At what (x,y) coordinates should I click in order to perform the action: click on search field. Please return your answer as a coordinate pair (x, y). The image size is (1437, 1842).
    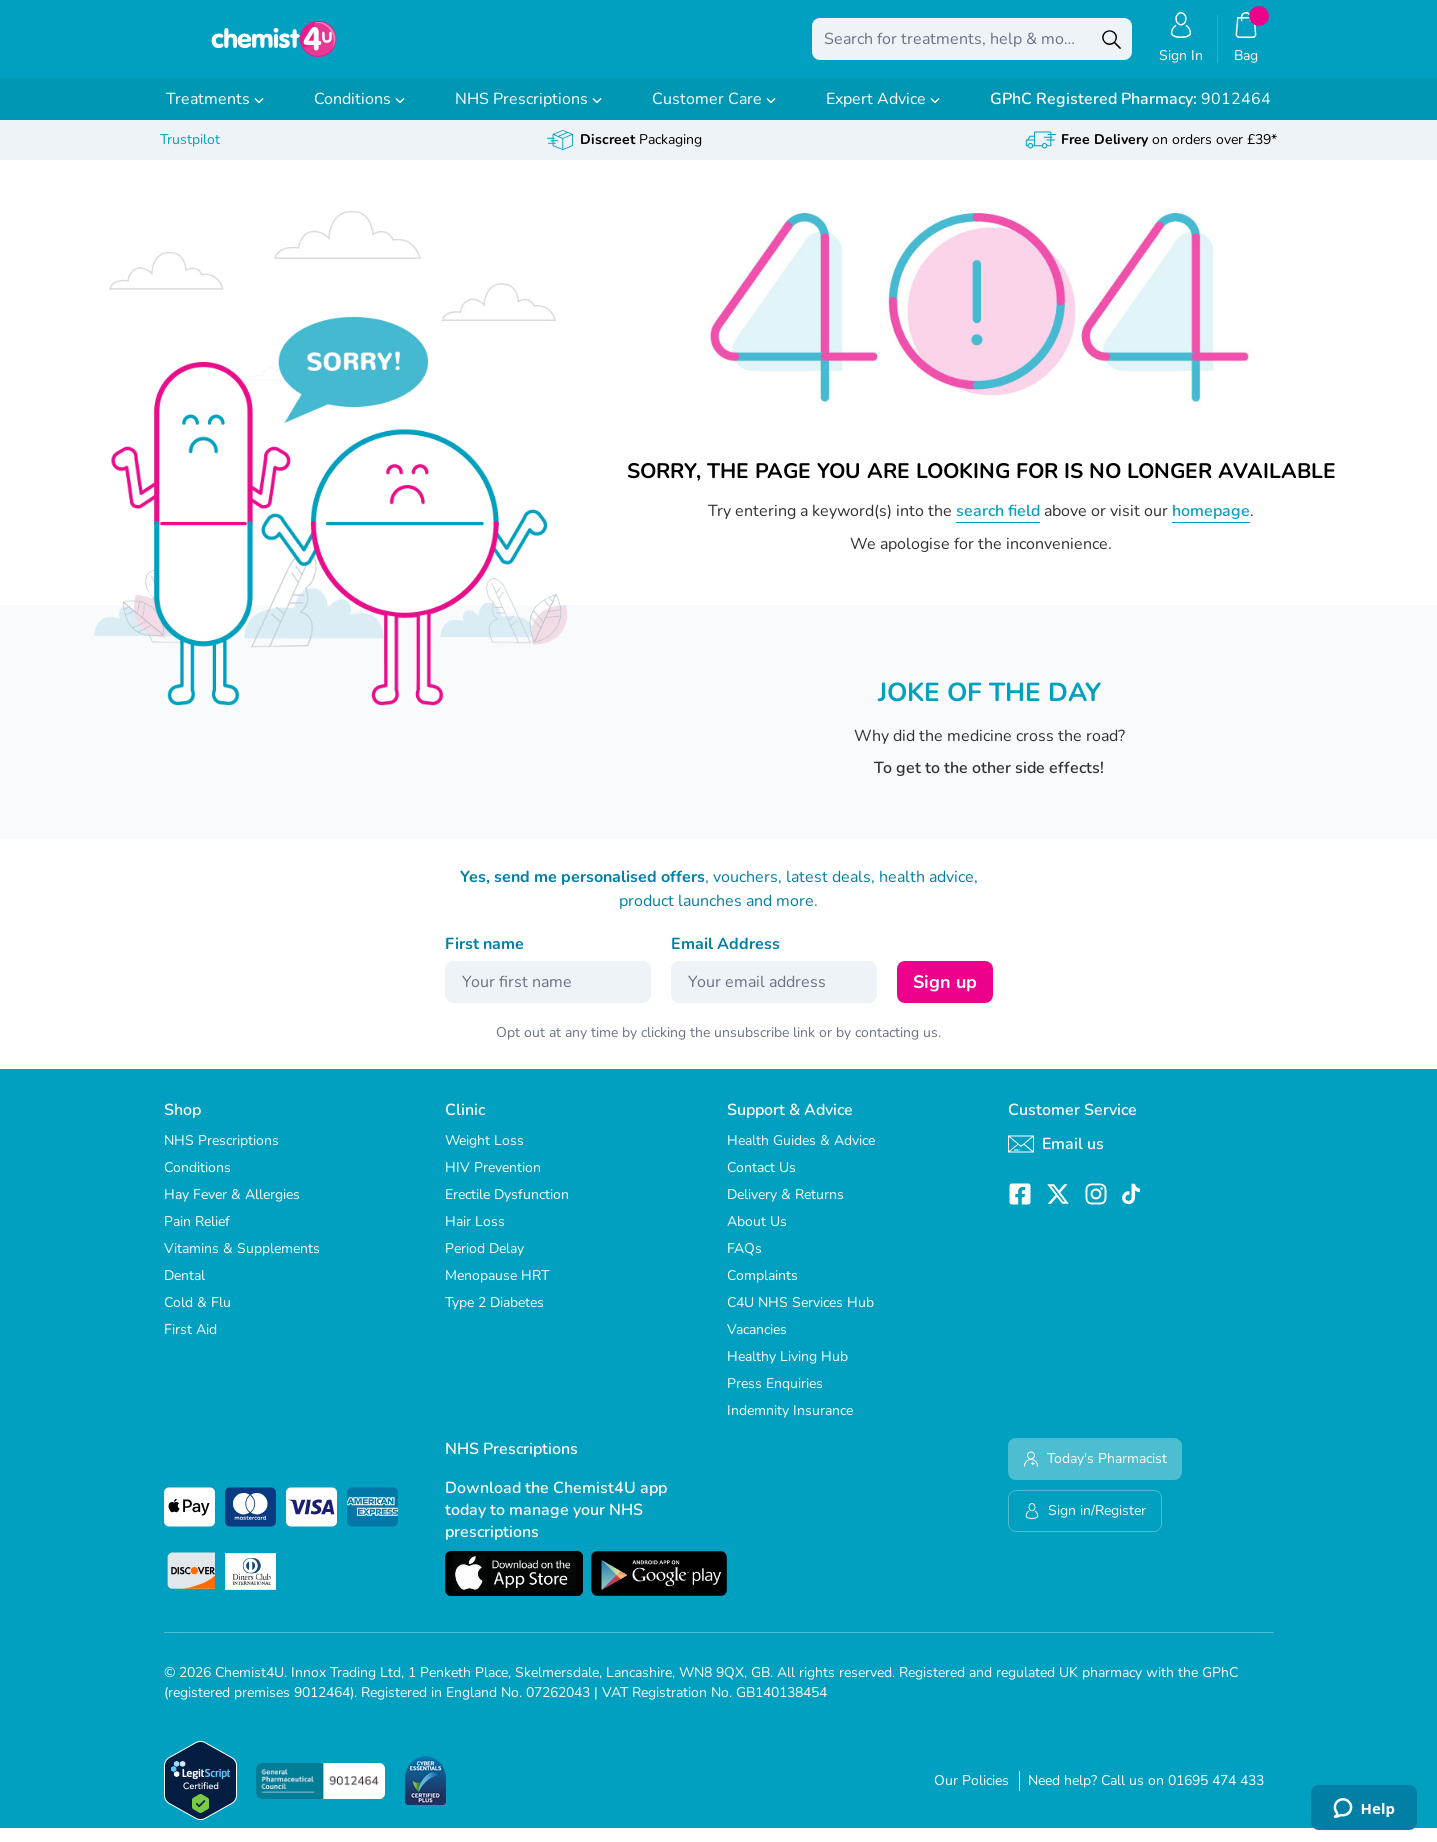
    Looking at the image, I should click on (998, 525).